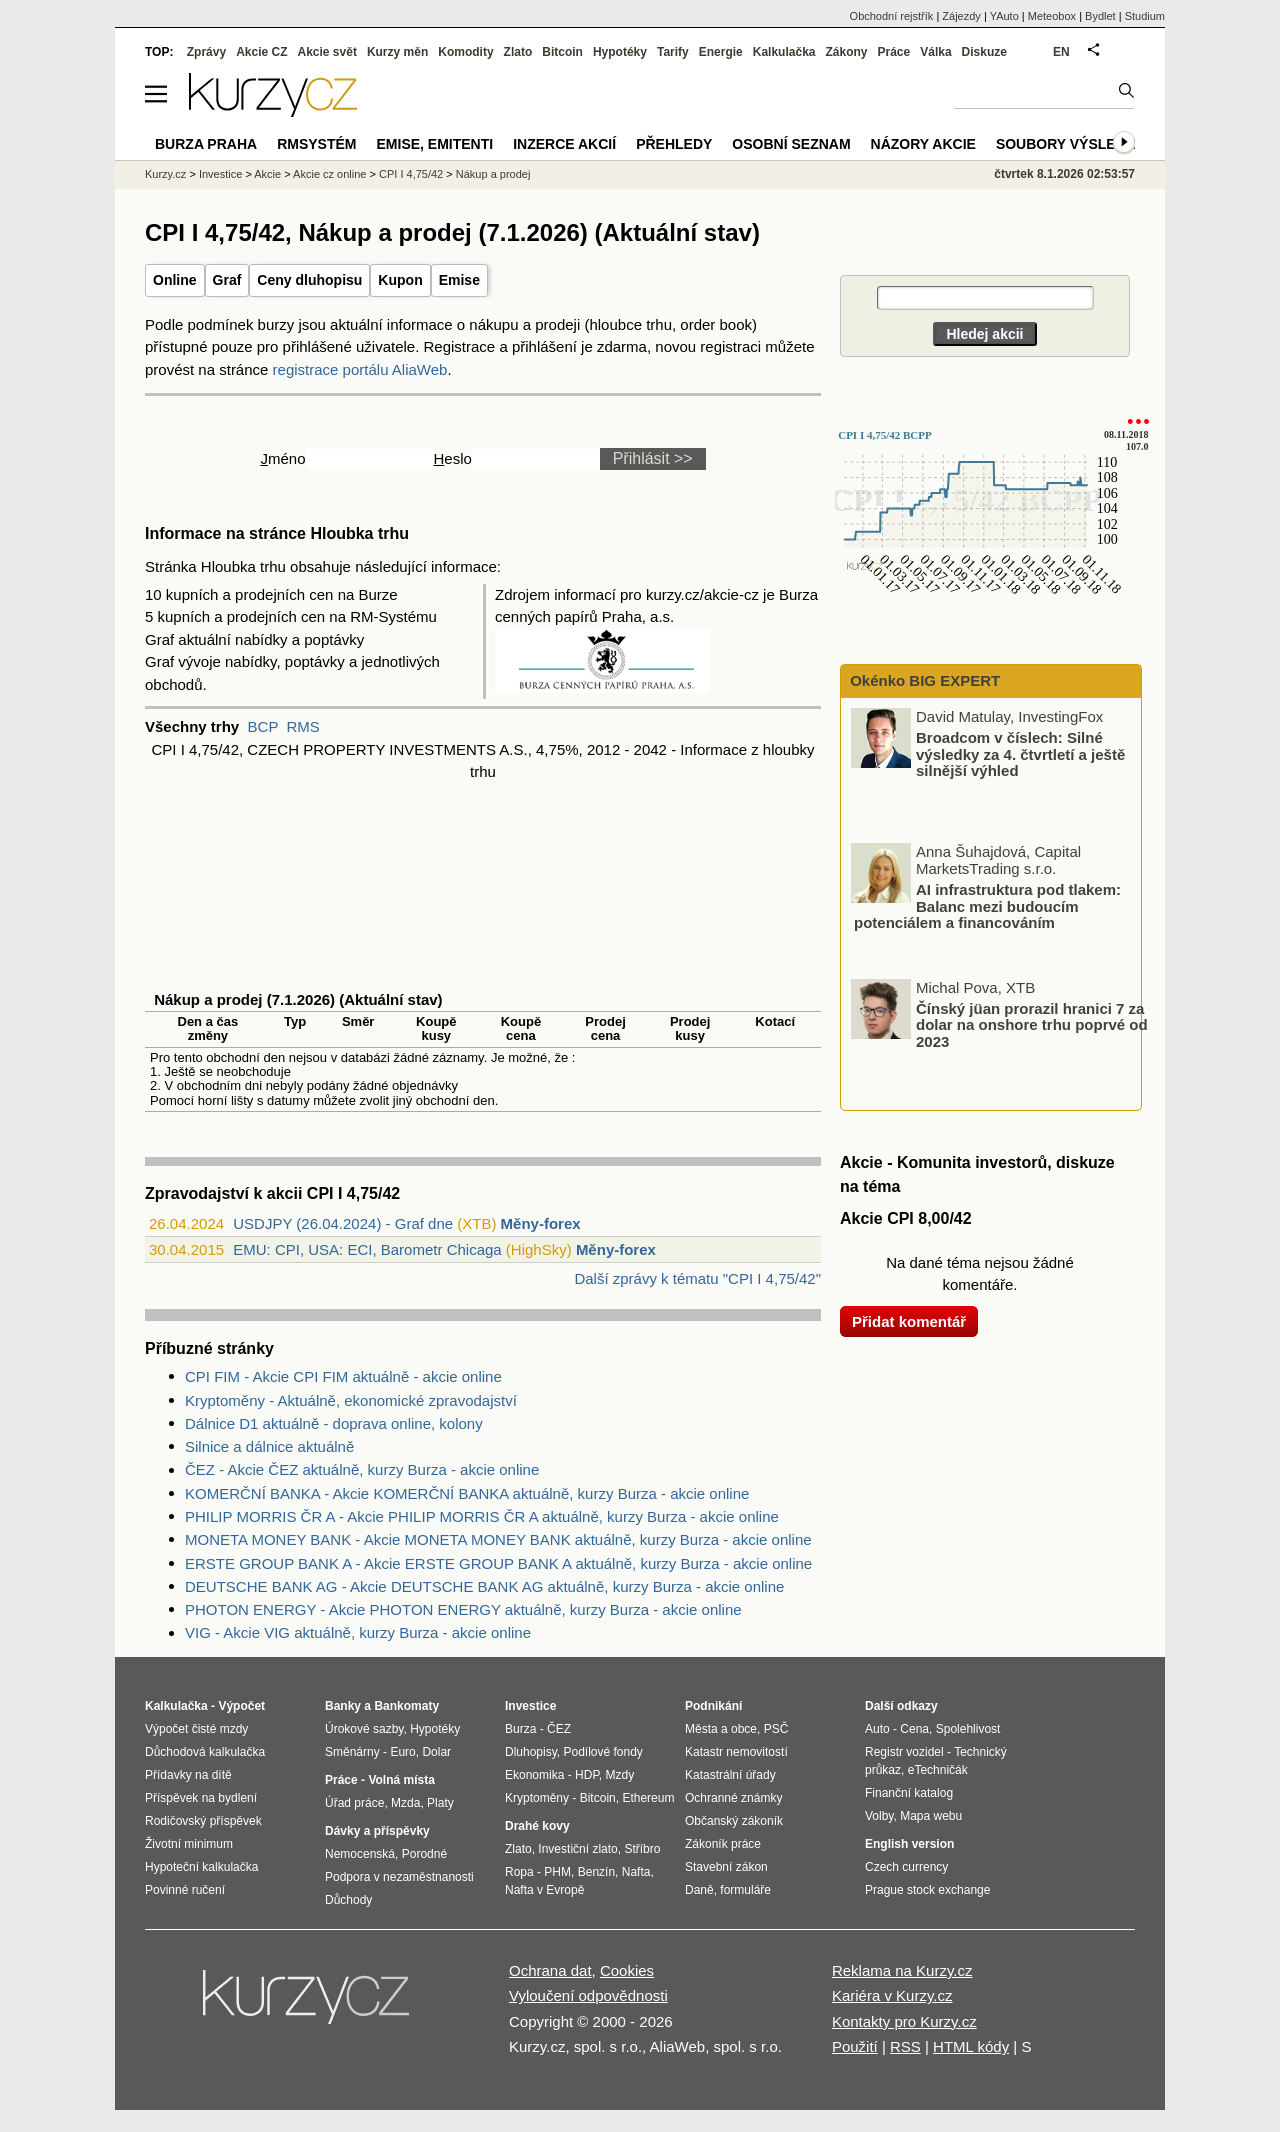  I want to click on Názory akcie, so click(923, 144).